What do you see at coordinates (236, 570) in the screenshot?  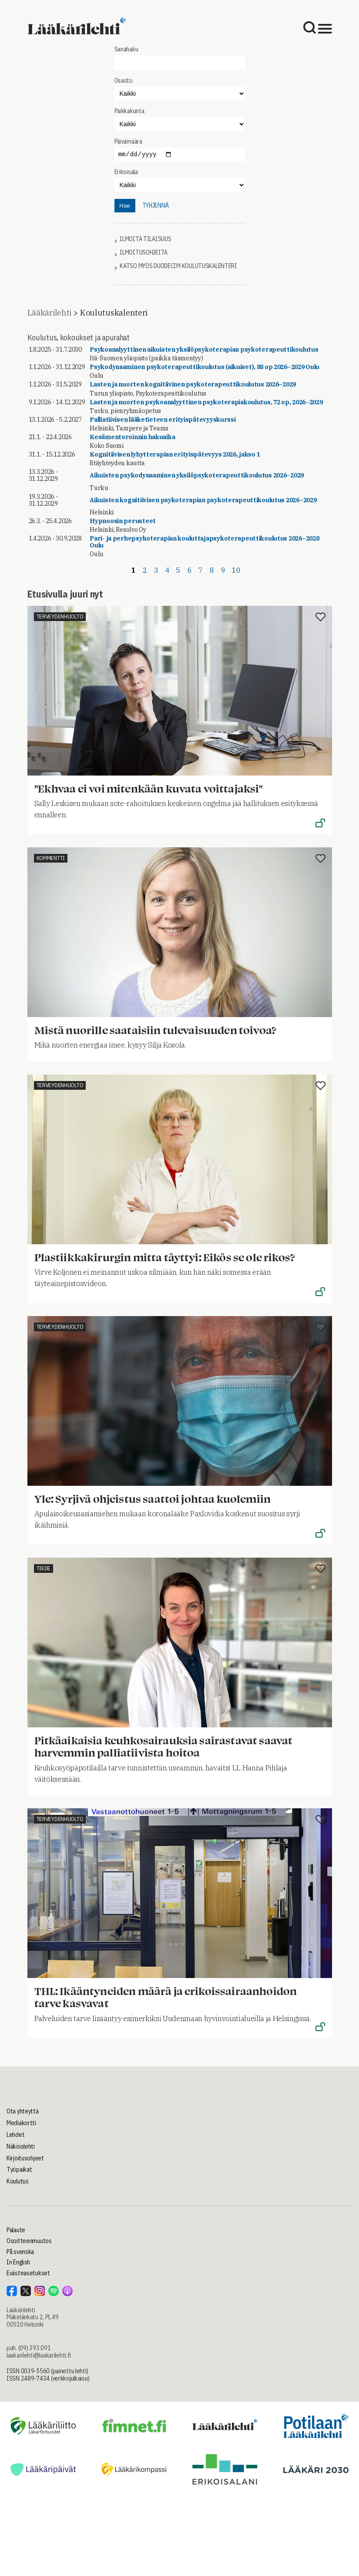 I see `10` at bounding box center [236, 570].